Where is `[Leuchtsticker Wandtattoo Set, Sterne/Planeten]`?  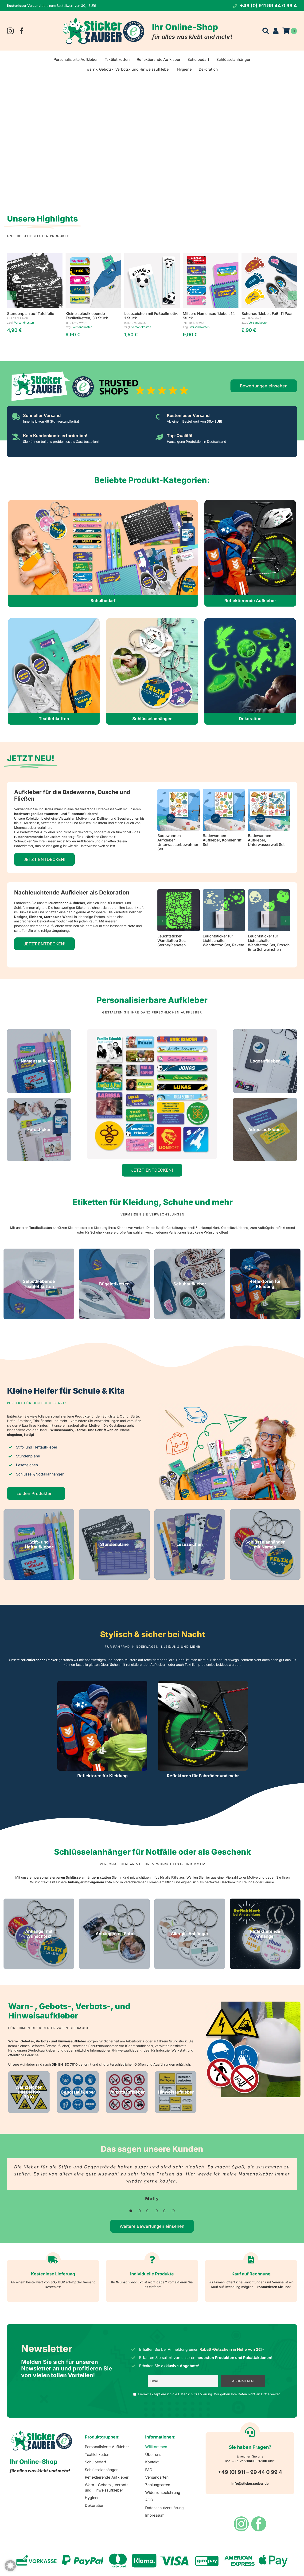 [Leuchtsticker Wandtattoo Set, Sterne/Planeten] is located at coordinates (178, 891).